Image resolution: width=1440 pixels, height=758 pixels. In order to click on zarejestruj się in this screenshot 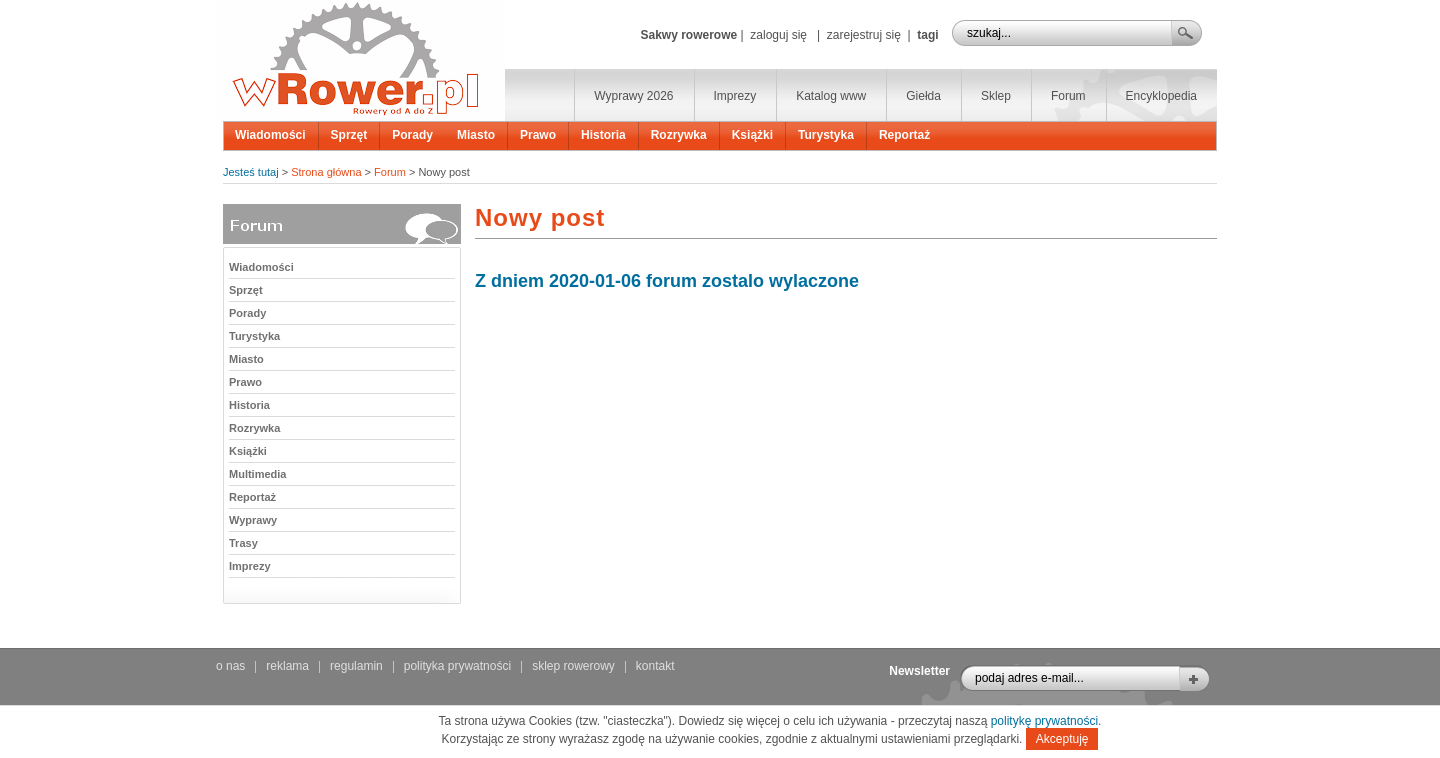, I will do `click(864, 35)`.